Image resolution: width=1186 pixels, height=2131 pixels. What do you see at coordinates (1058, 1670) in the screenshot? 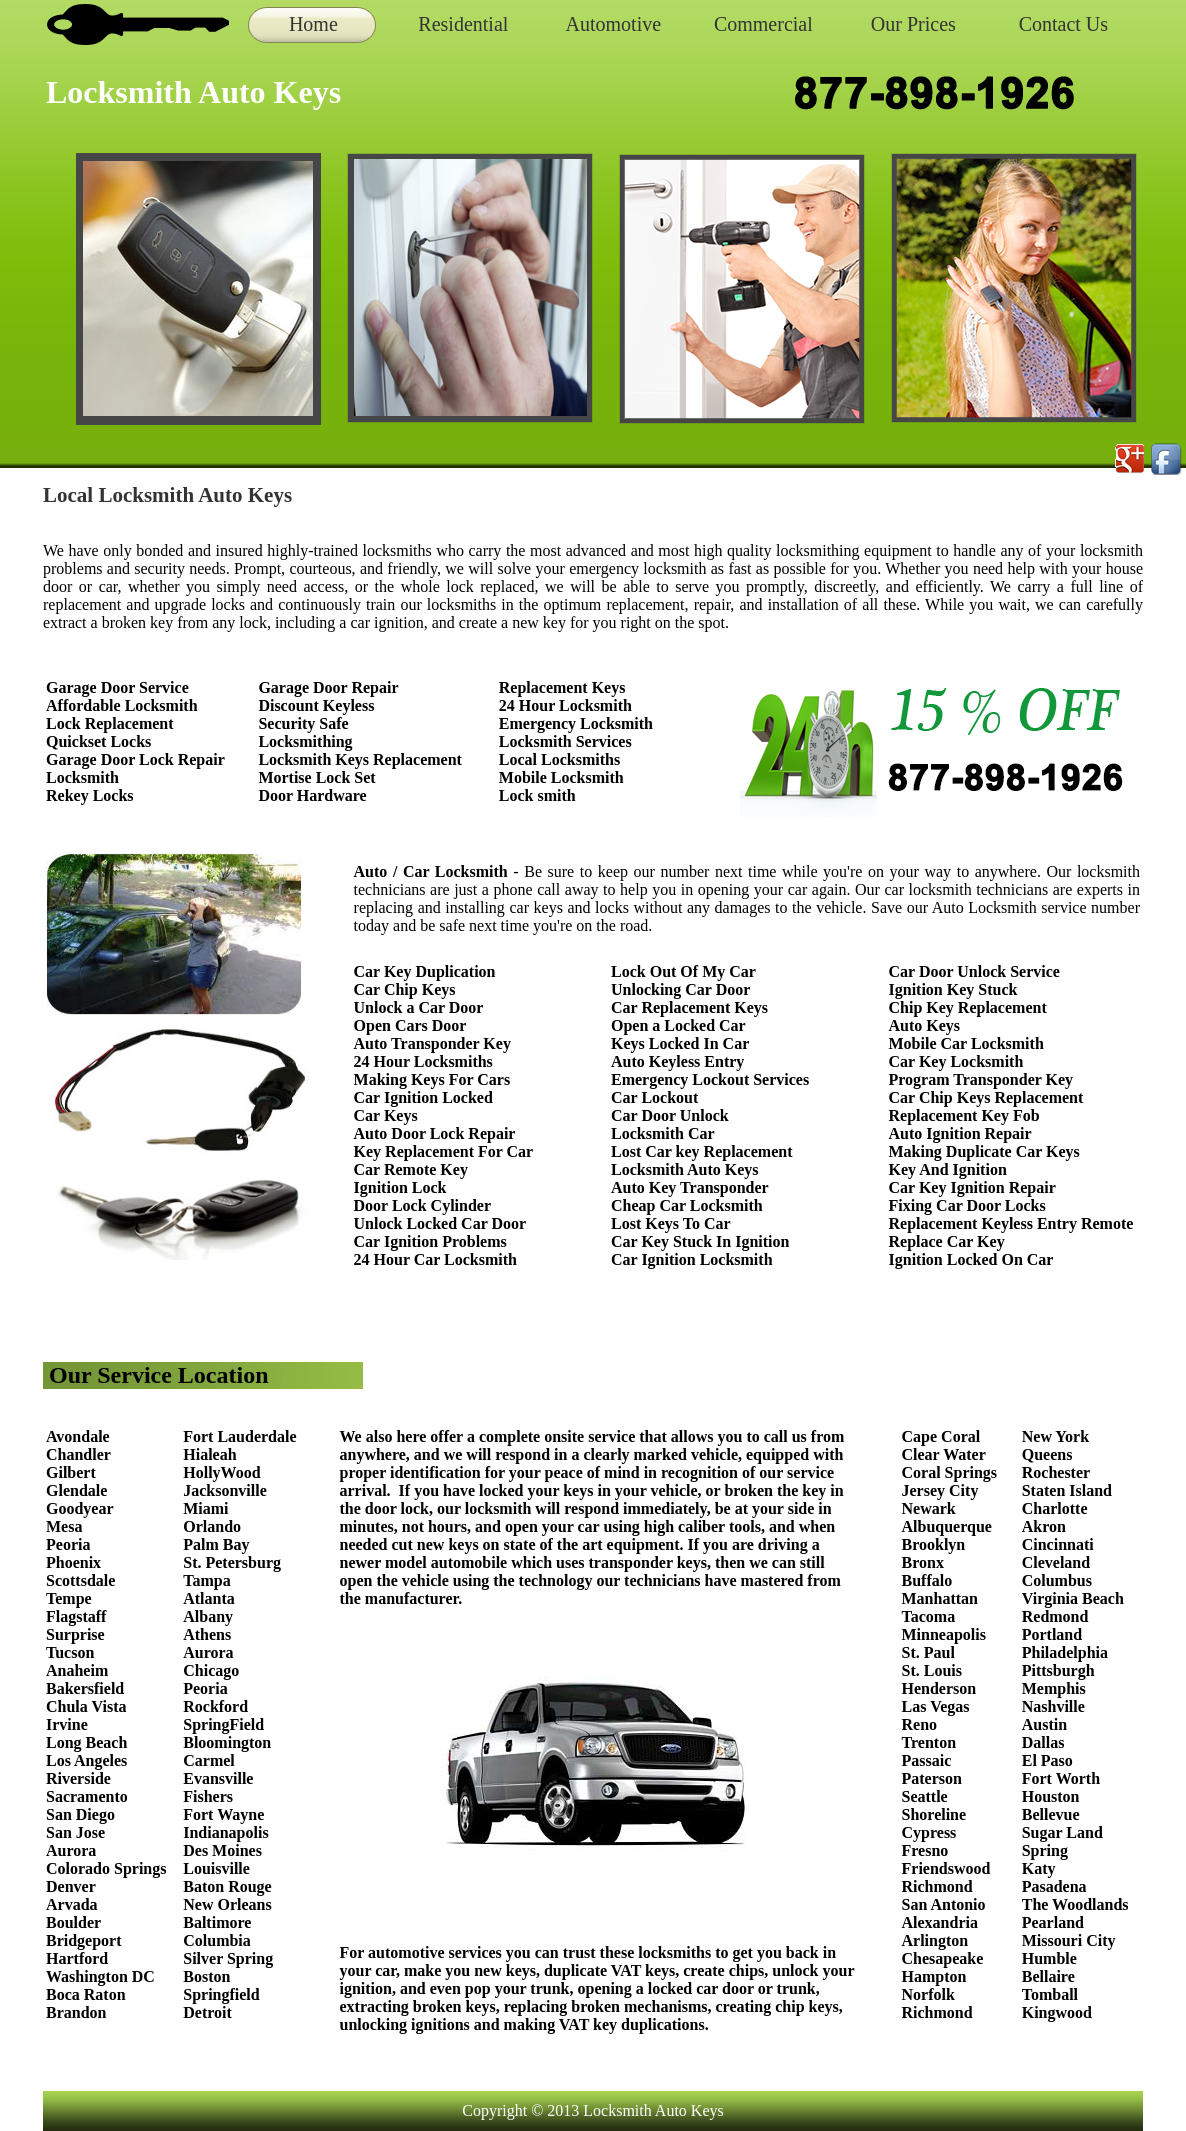
I see `Pittsburgh` at bounding box center [1058, 1670].